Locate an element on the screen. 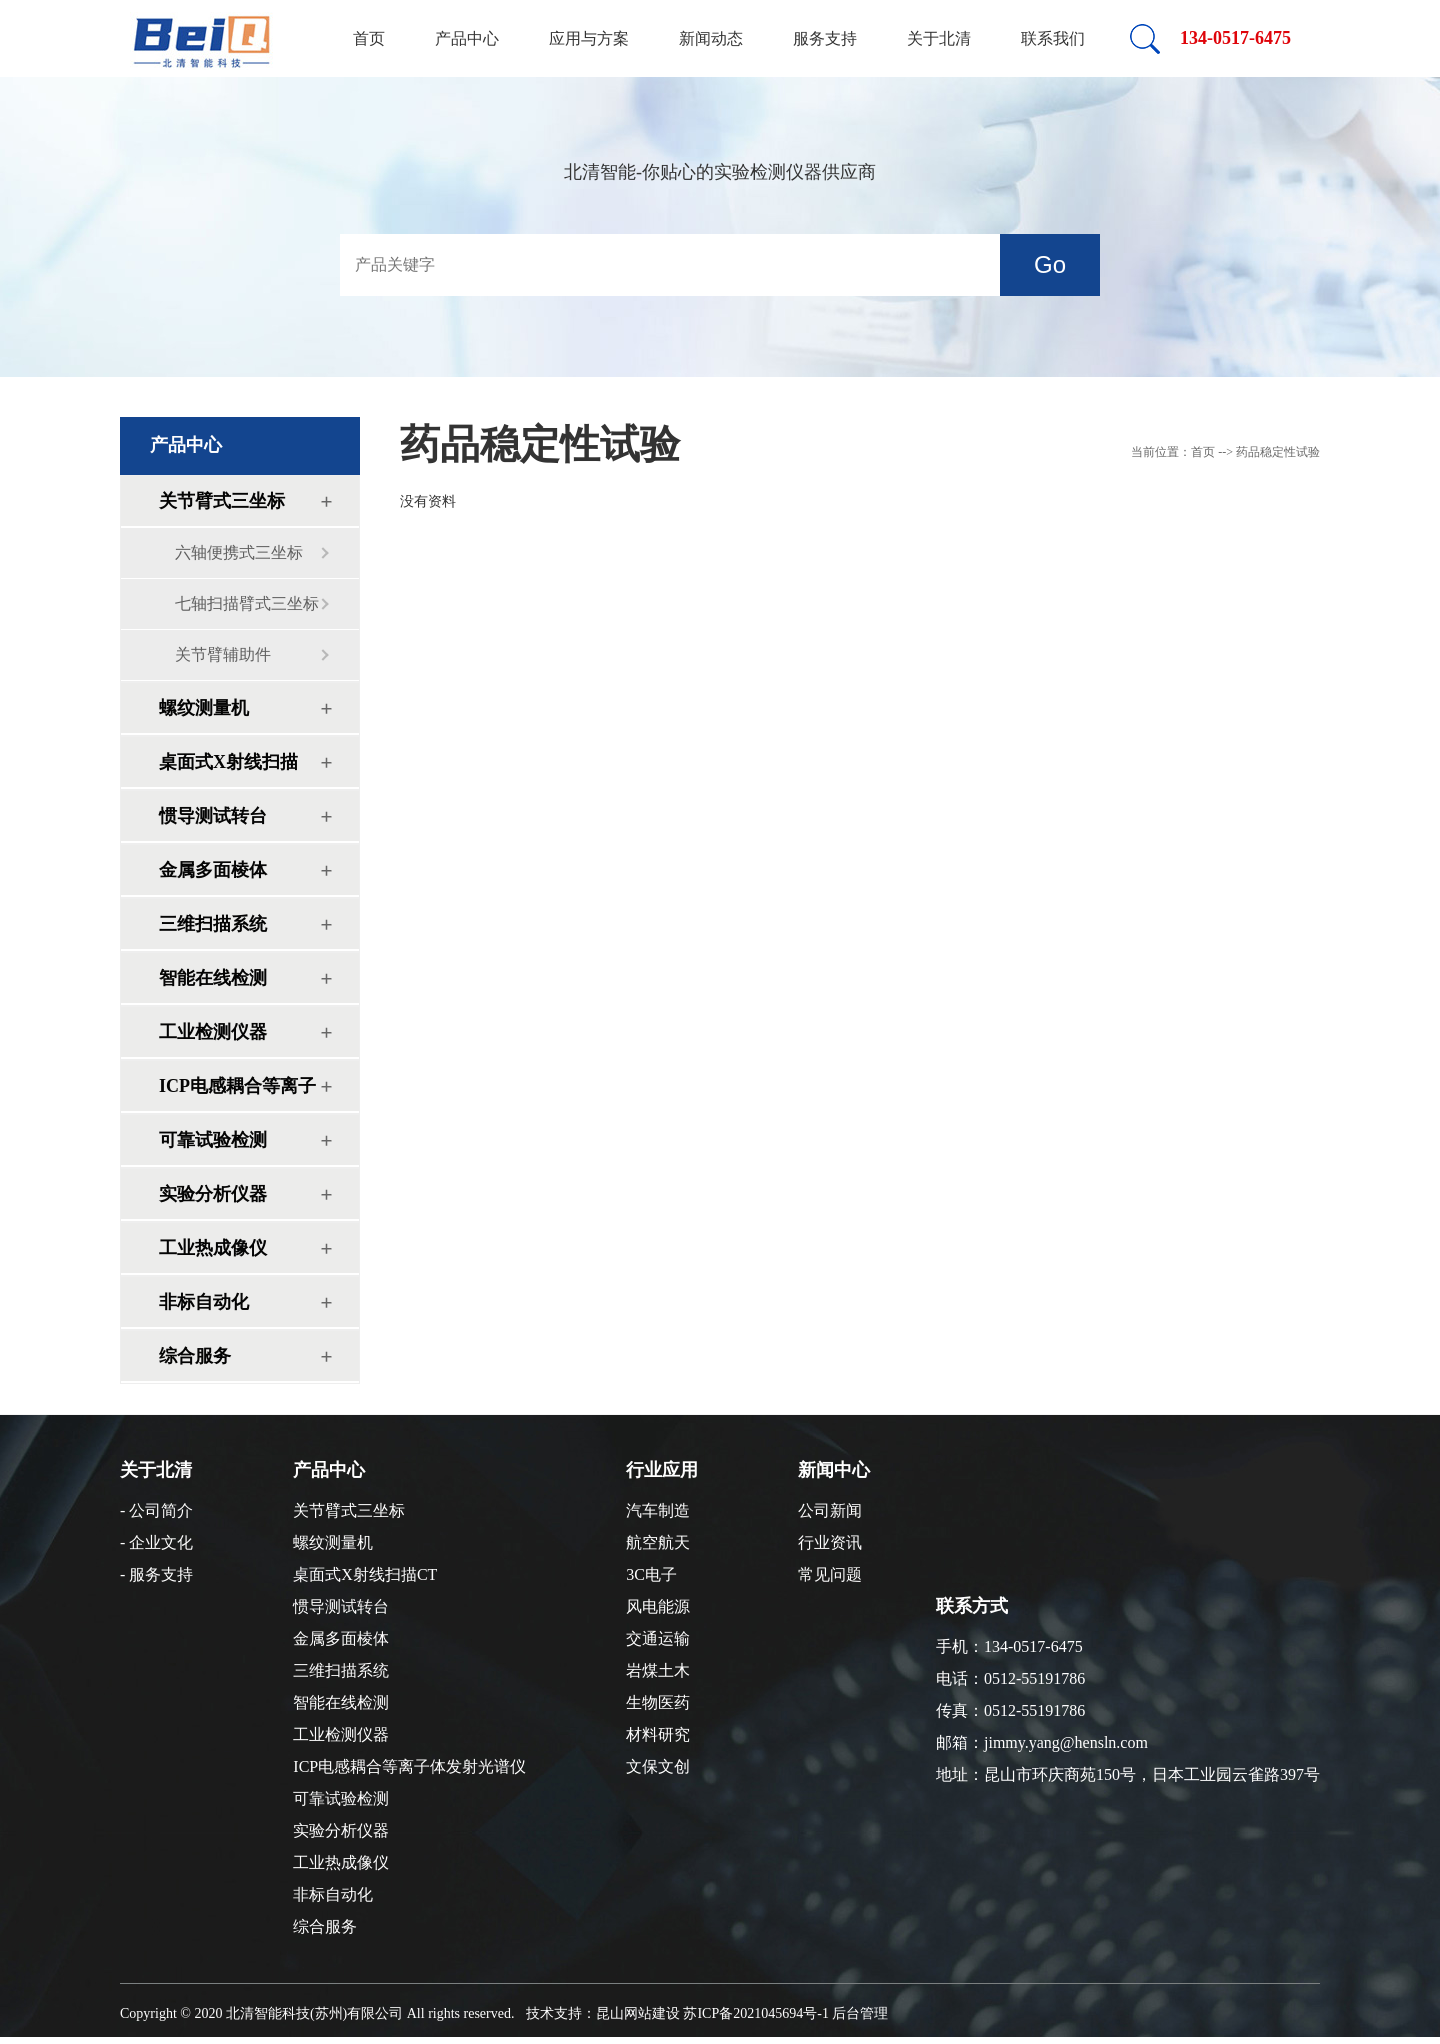  三维扫描系统 is located at coordinates (213, 924).